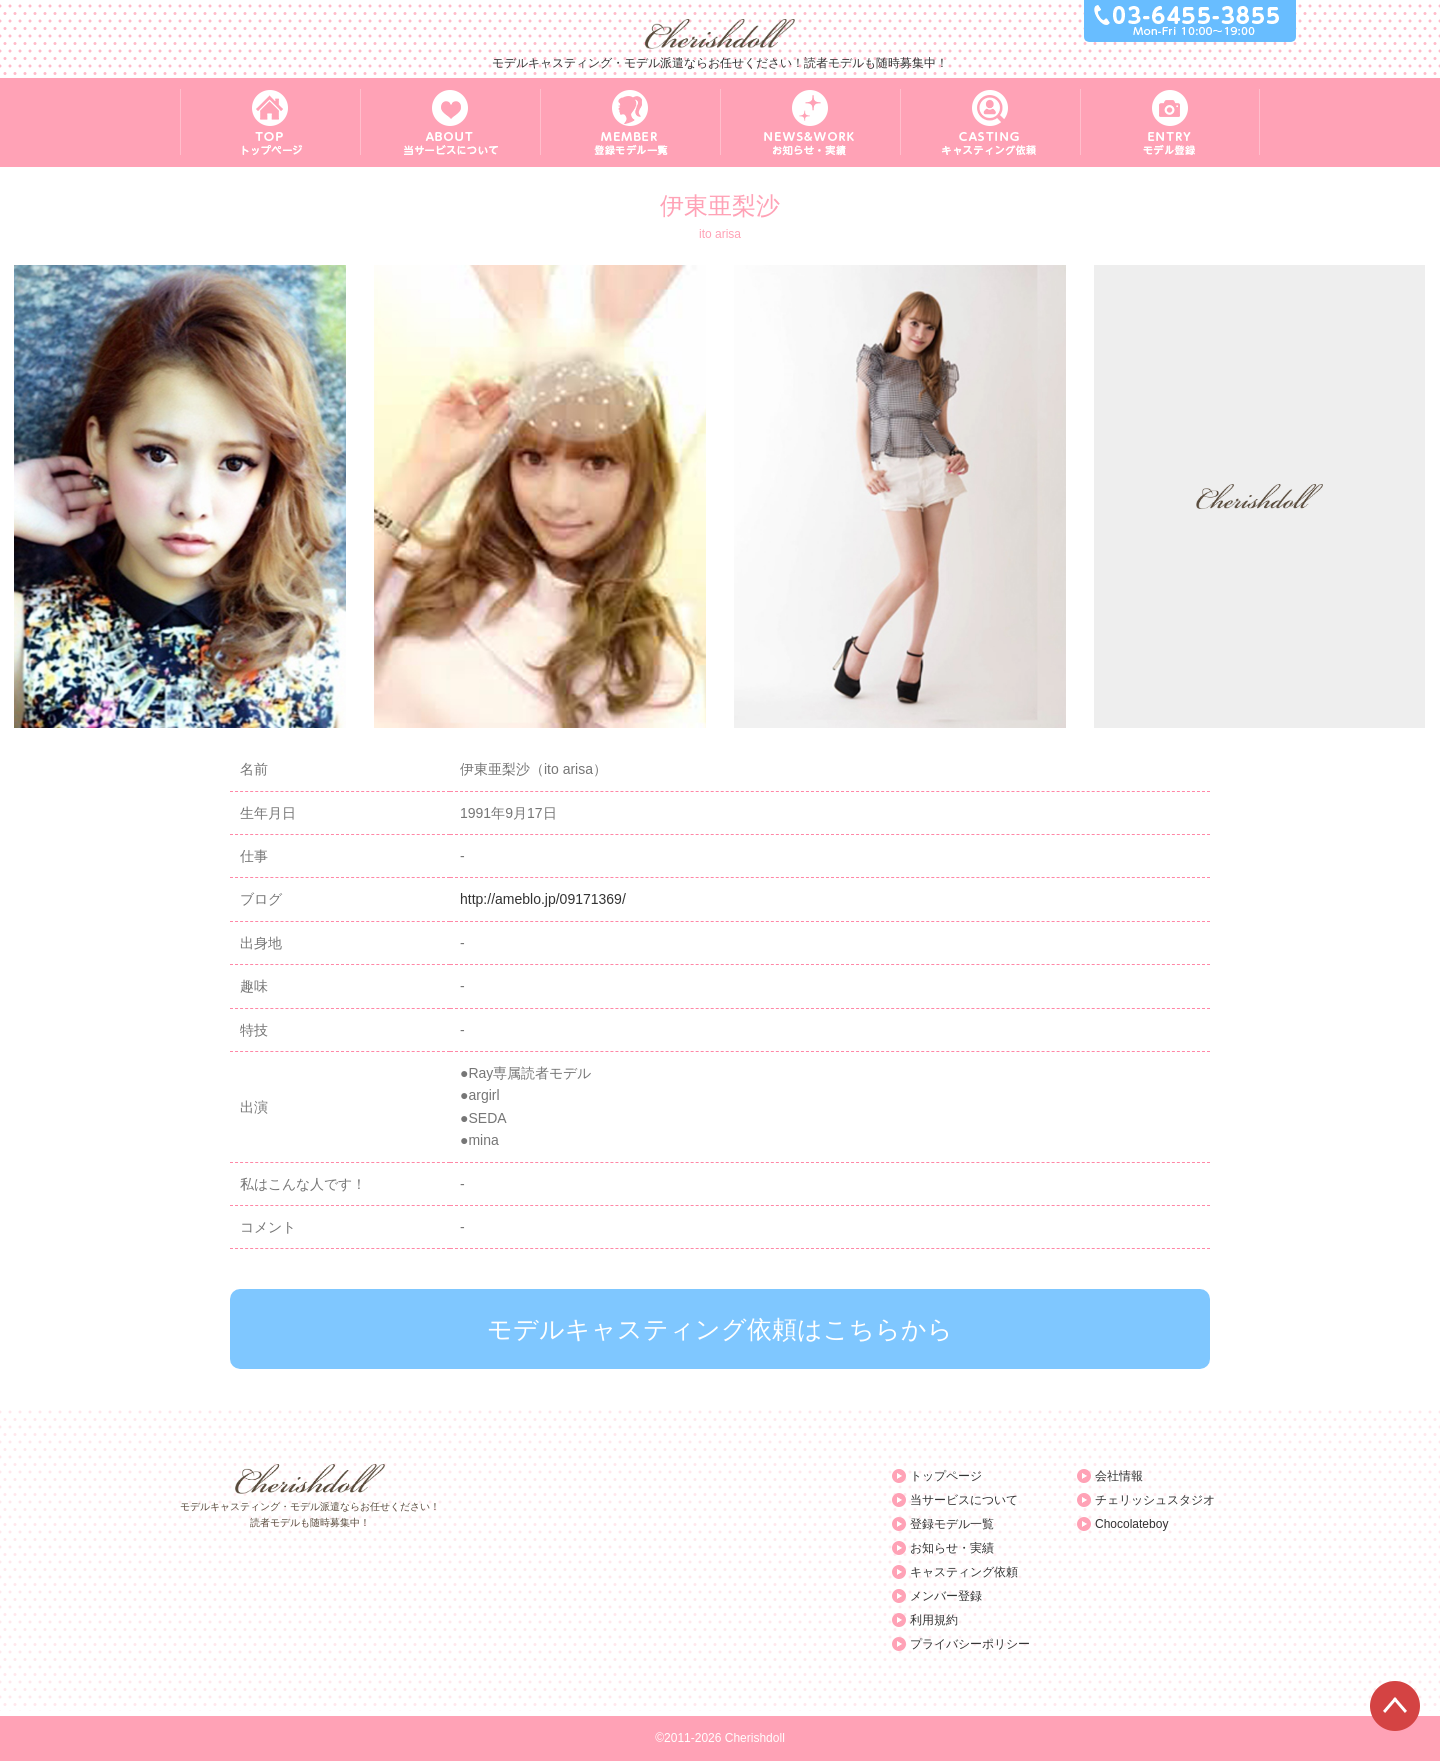 The image size is (1440, 1761). Describe the element at coordinates (946, 1476) in the screenshot. I see `トップページ` at that location.